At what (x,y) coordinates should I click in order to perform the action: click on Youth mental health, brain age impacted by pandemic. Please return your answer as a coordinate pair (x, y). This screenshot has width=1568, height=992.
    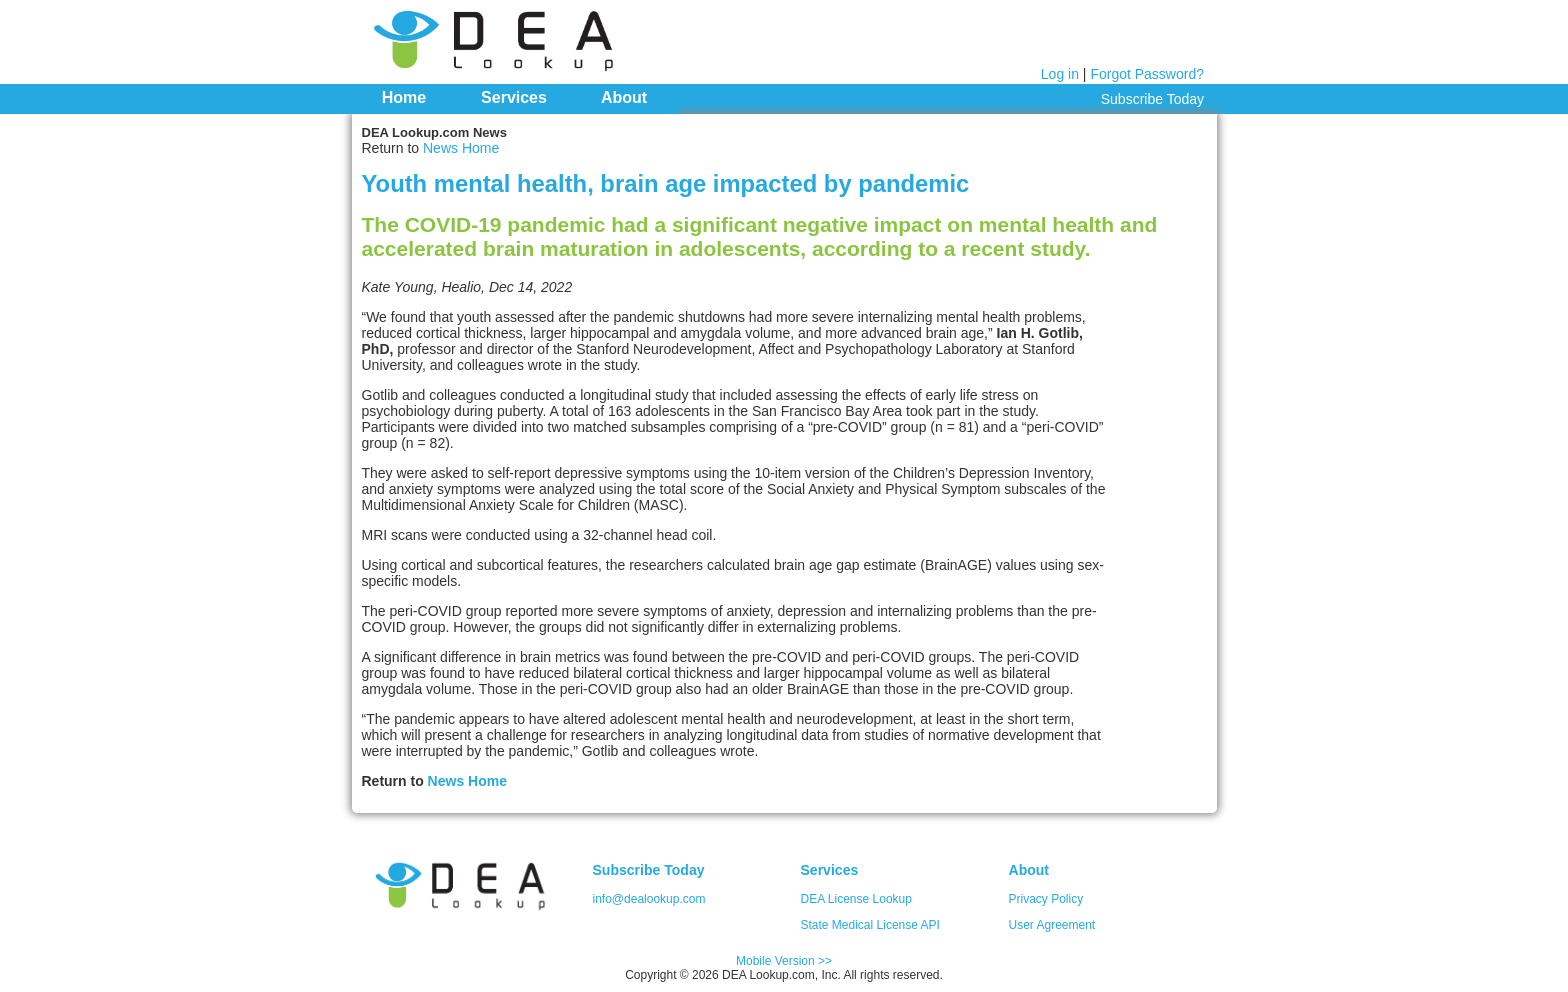
    Looking at the image, I should click on (666, 183).